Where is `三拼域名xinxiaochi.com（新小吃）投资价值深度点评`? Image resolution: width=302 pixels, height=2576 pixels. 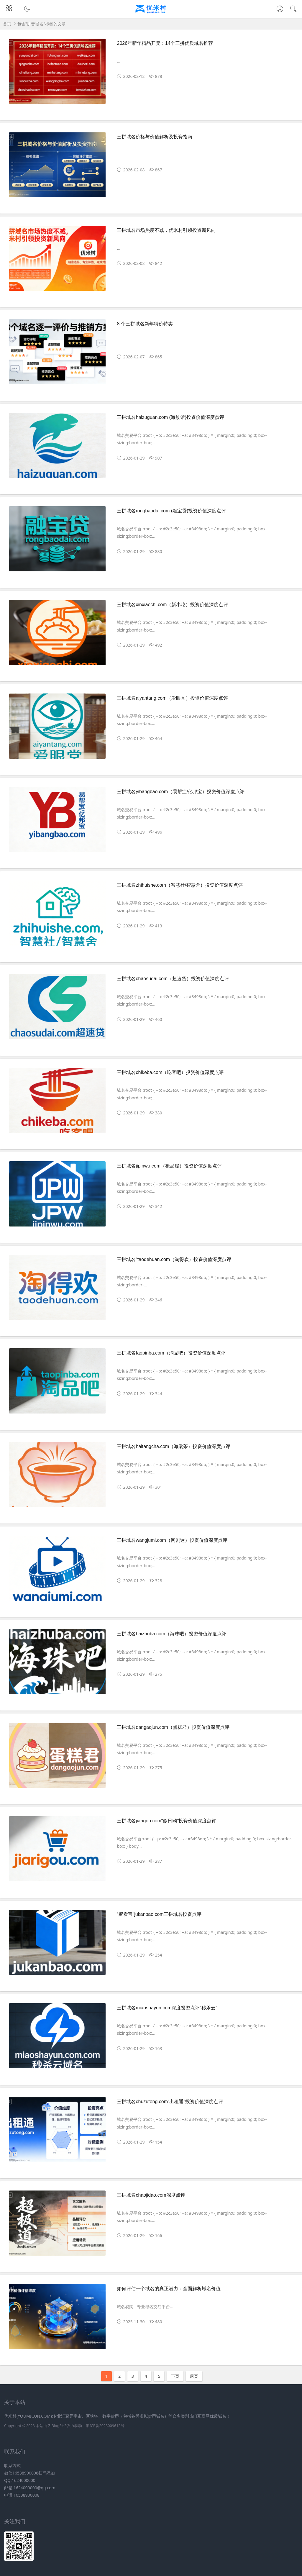
三拼域名xinxiaochi.com（新小吃）投资价值深度点评 is located at coordinates (172, 604).